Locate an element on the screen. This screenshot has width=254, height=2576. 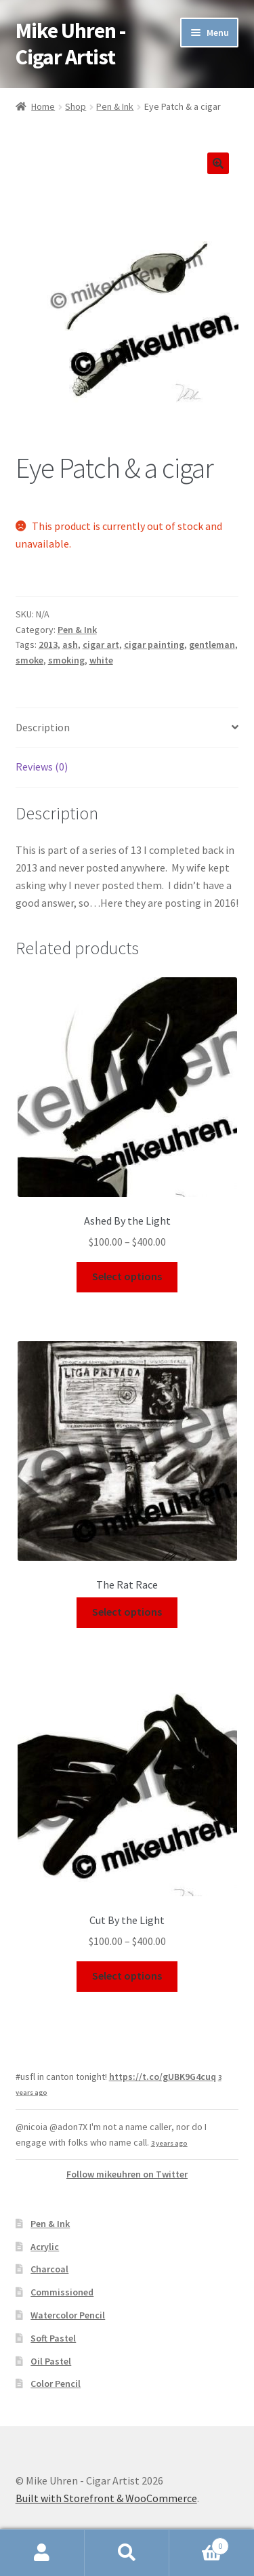
cigar art is located at coordinates (101, 644).